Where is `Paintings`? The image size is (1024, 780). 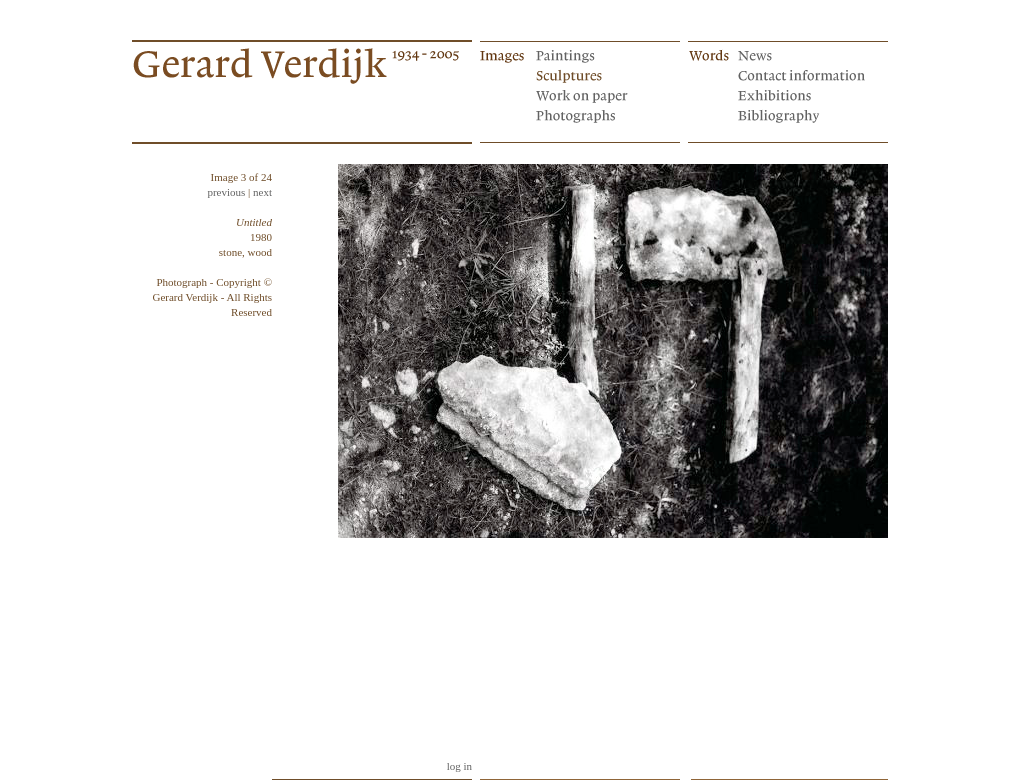 Paintings is located at coordinates (601, 54).